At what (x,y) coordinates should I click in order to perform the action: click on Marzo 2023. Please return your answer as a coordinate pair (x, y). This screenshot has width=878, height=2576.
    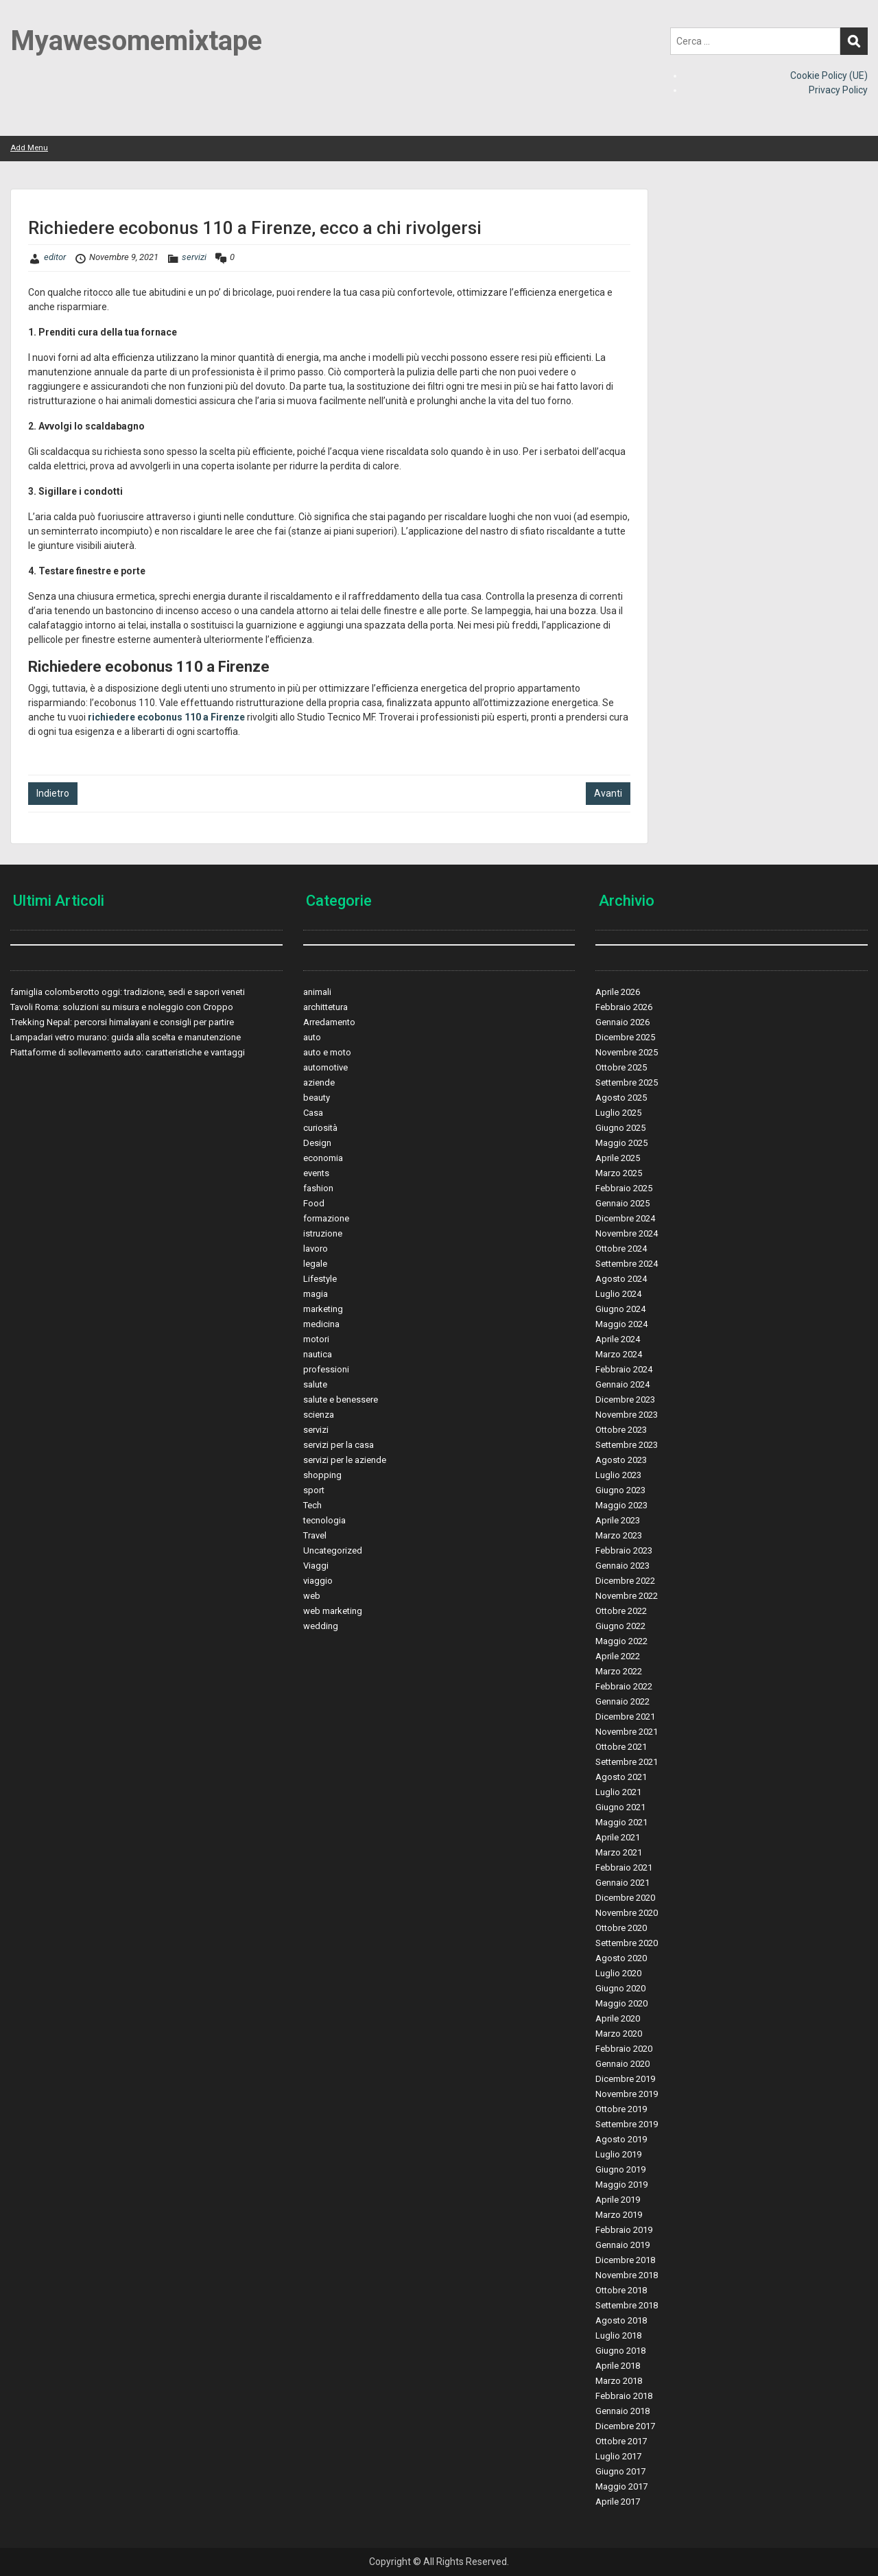
    Looking at the image, I should click on (618, 1535).